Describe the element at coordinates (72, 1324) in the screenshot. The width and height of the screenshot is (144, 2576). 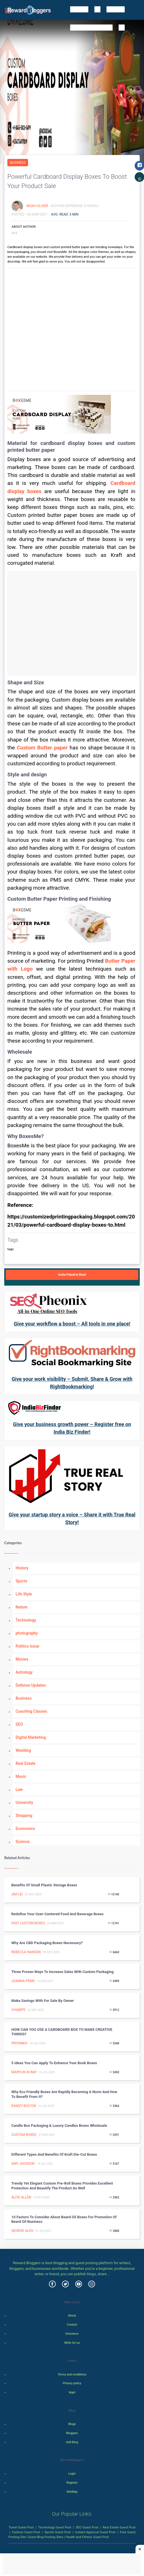
I see `Give your workflow a boost – All tools in one place!` at that location.